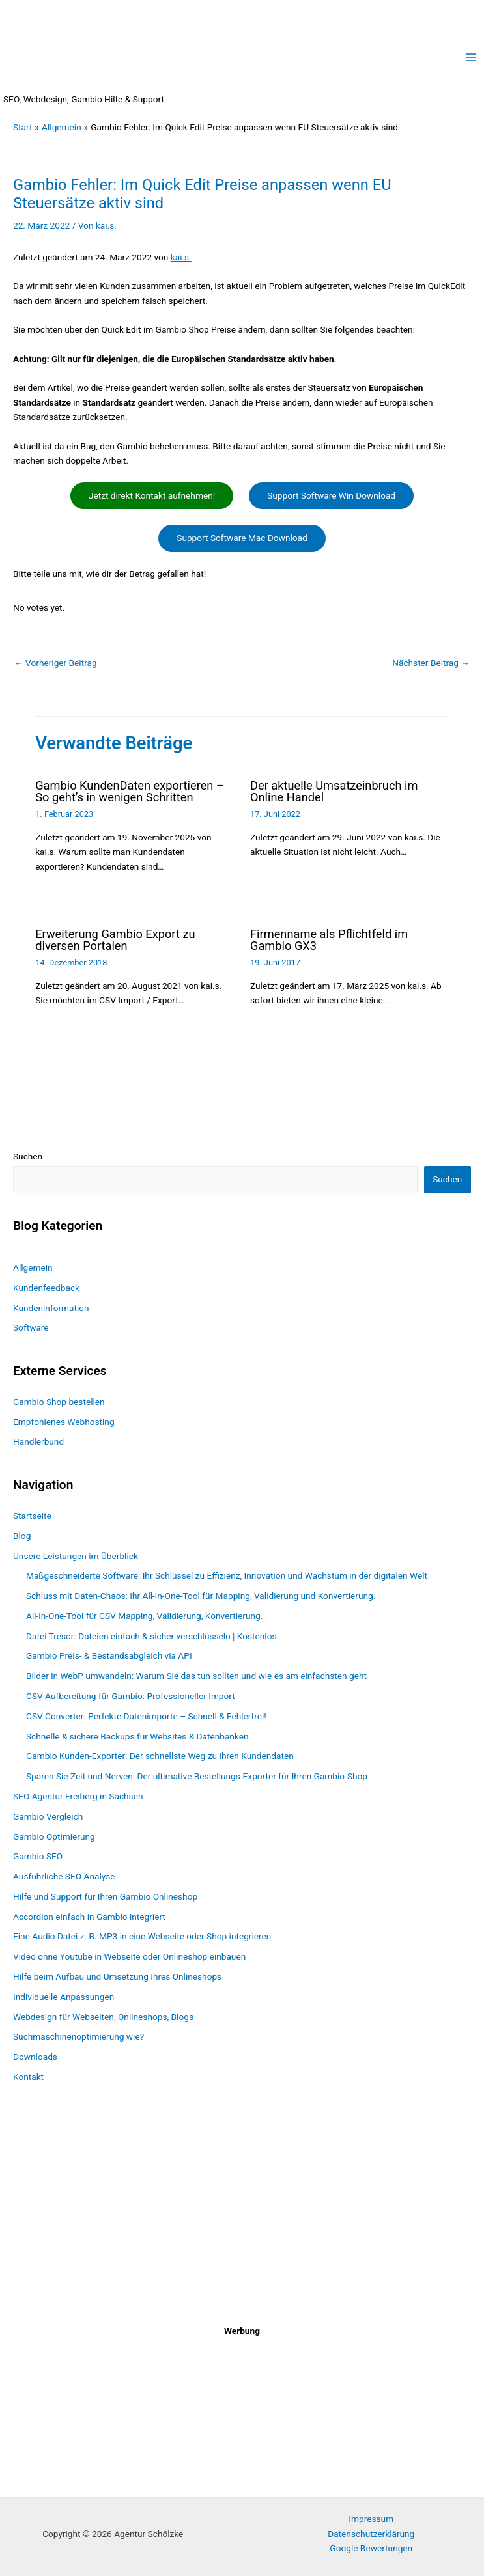 The height and width of the screenshot is (2576, 484). What do you see at coordinates (371, 2533) in the screenshot?
I see `Datenschutzerklärung` at bounding box center [371, 2533].